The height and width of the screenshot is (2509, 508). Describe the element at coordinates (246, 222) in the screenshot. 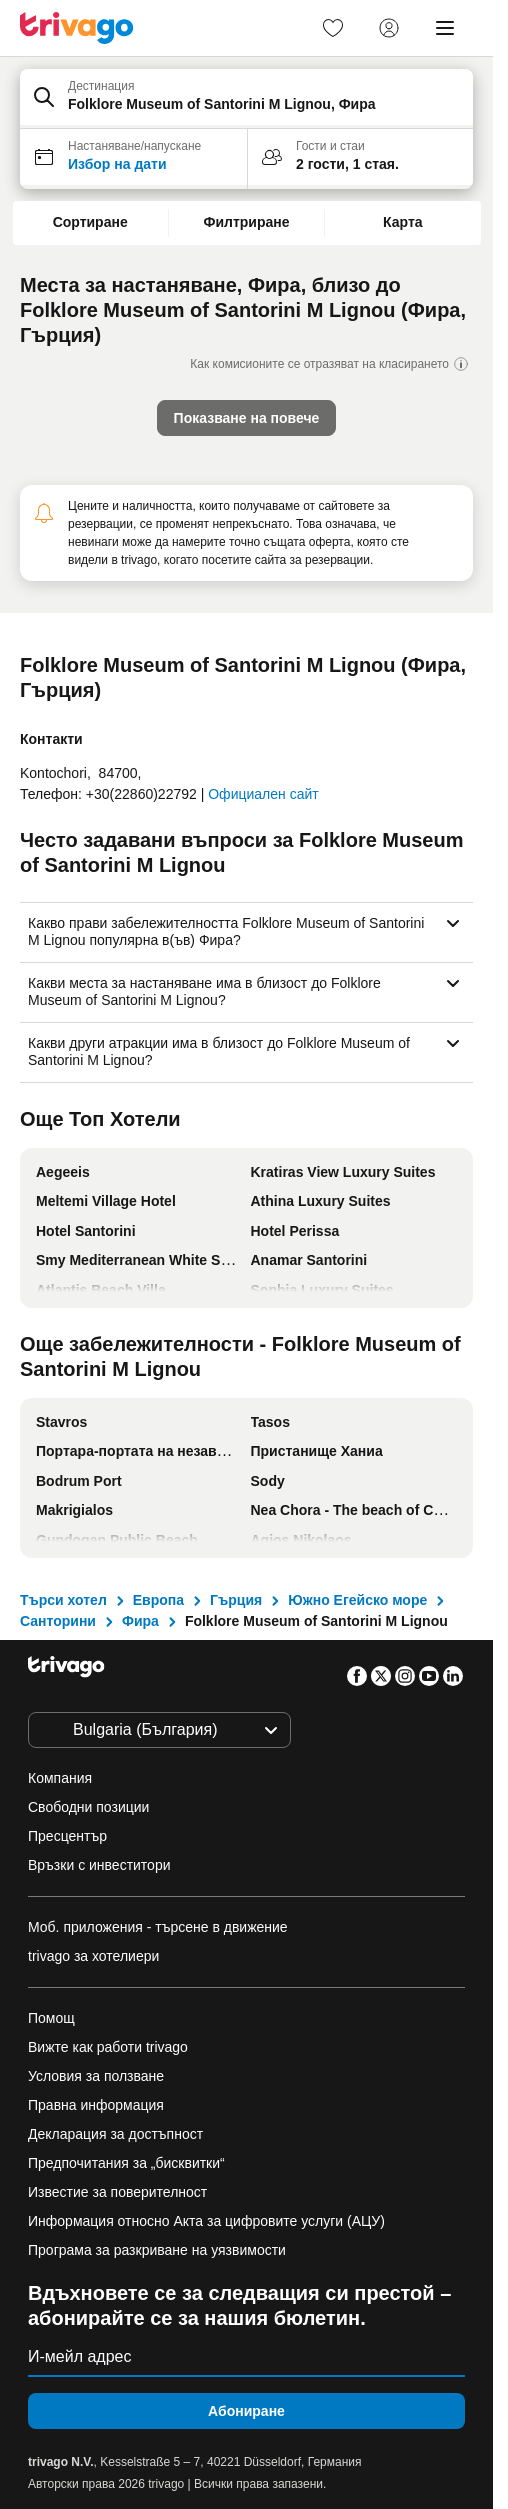

I see `Филтриране` at that location.